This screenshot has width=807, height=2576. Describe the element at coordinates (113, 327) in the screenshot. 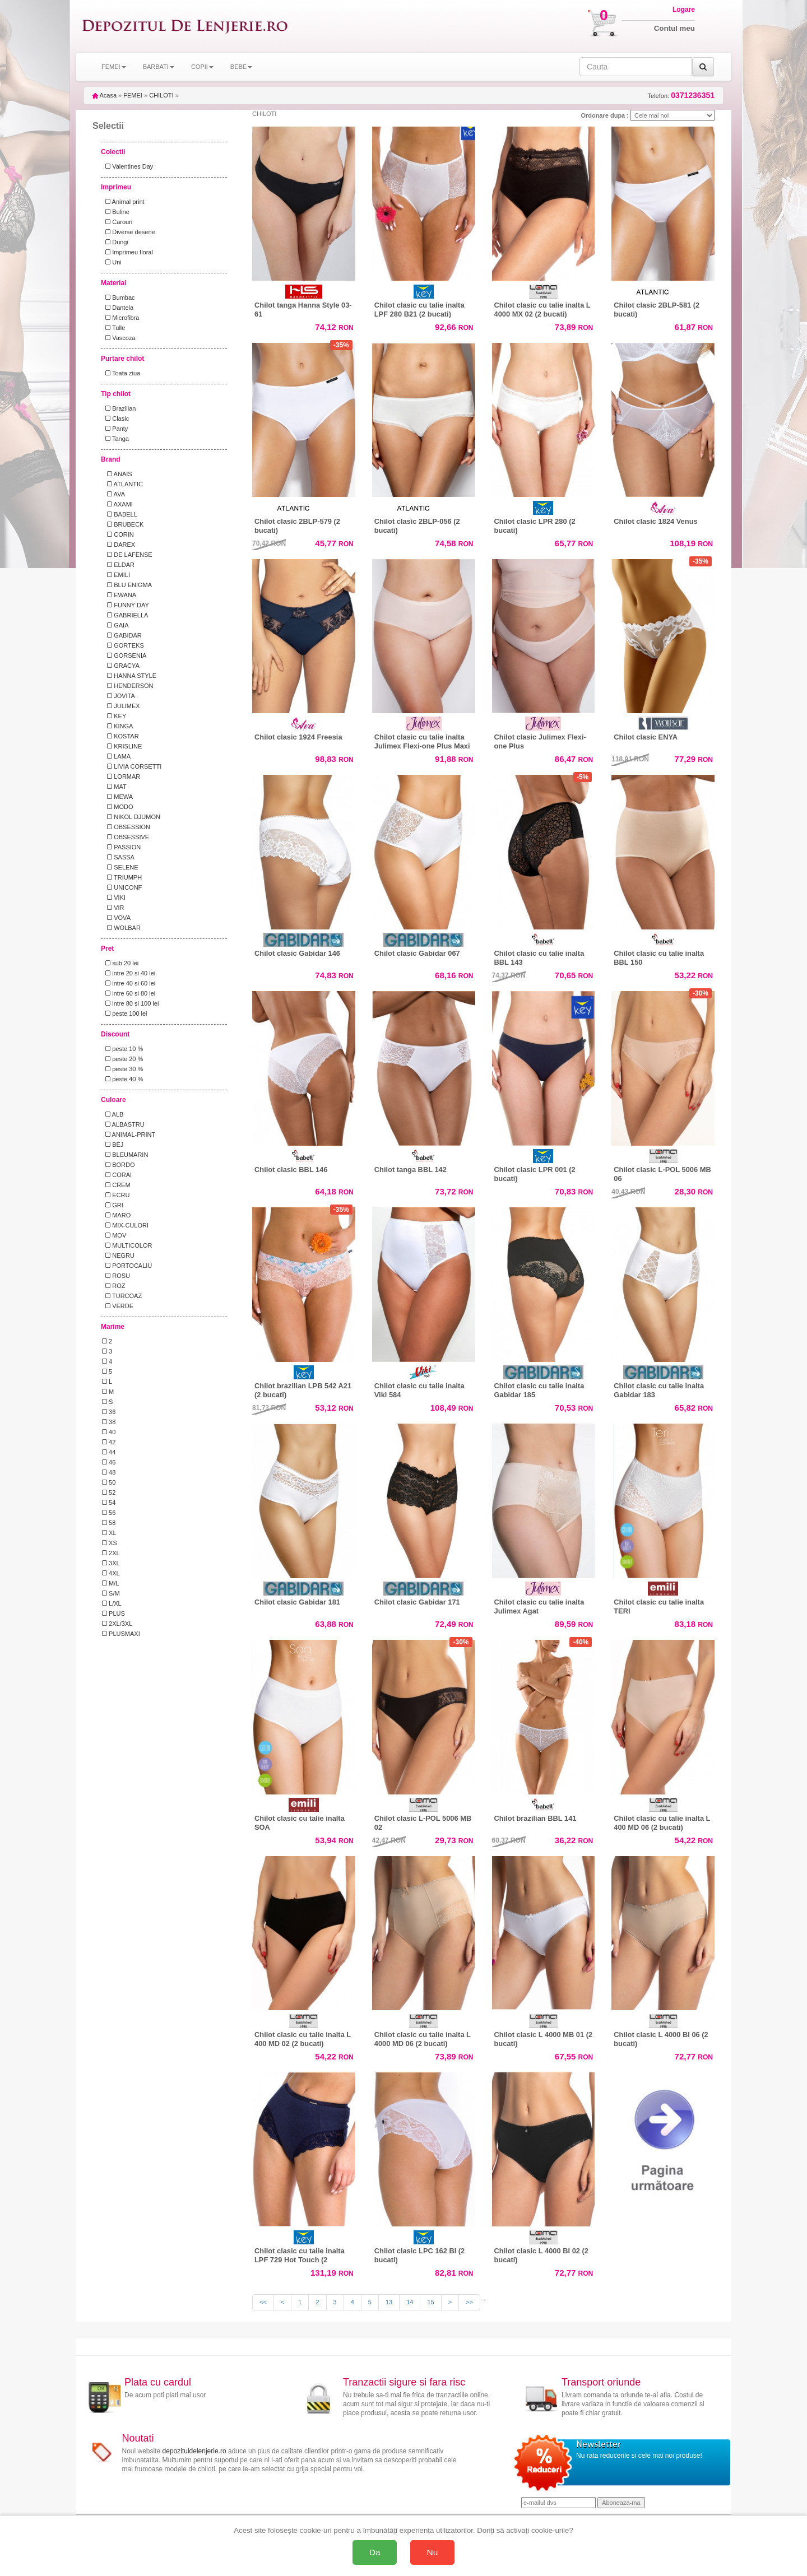

I see `Tulle` at that location.